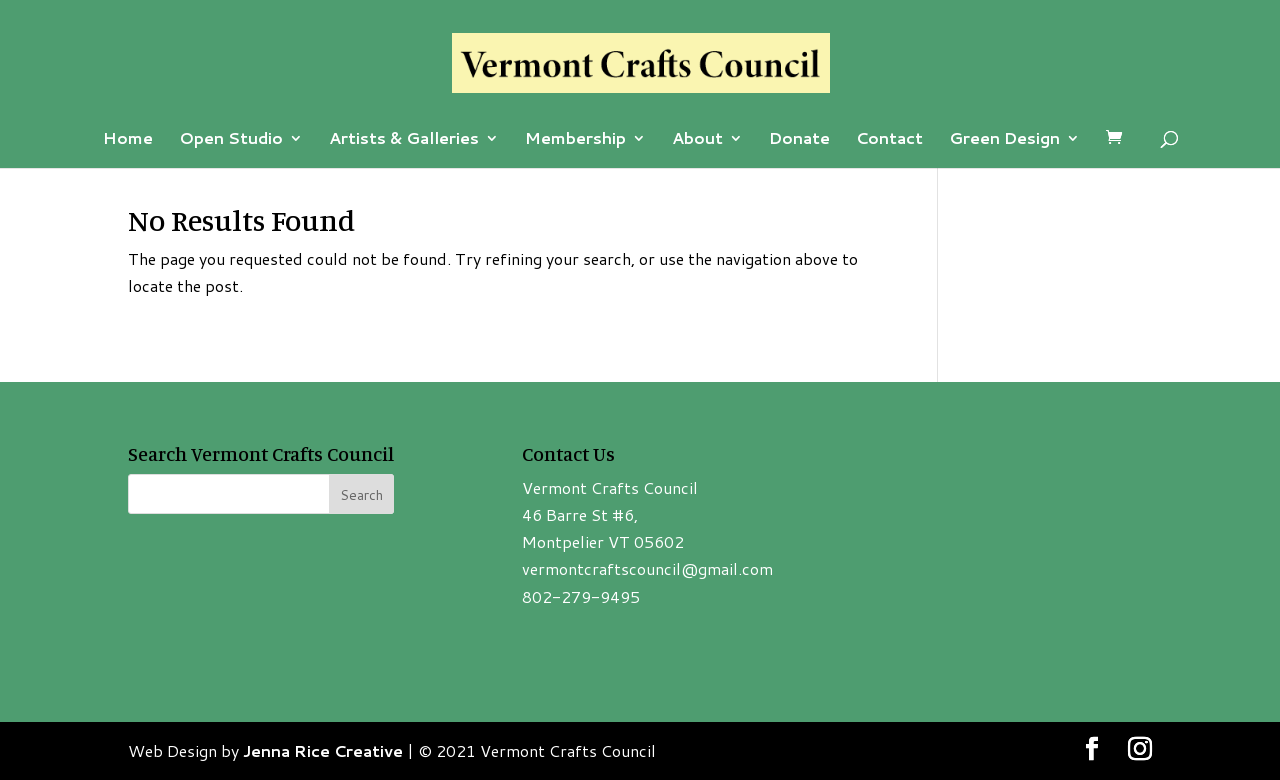  Describe the element at coordinates (231, 140) in the screenshot. I see `Open Studio` at that location.